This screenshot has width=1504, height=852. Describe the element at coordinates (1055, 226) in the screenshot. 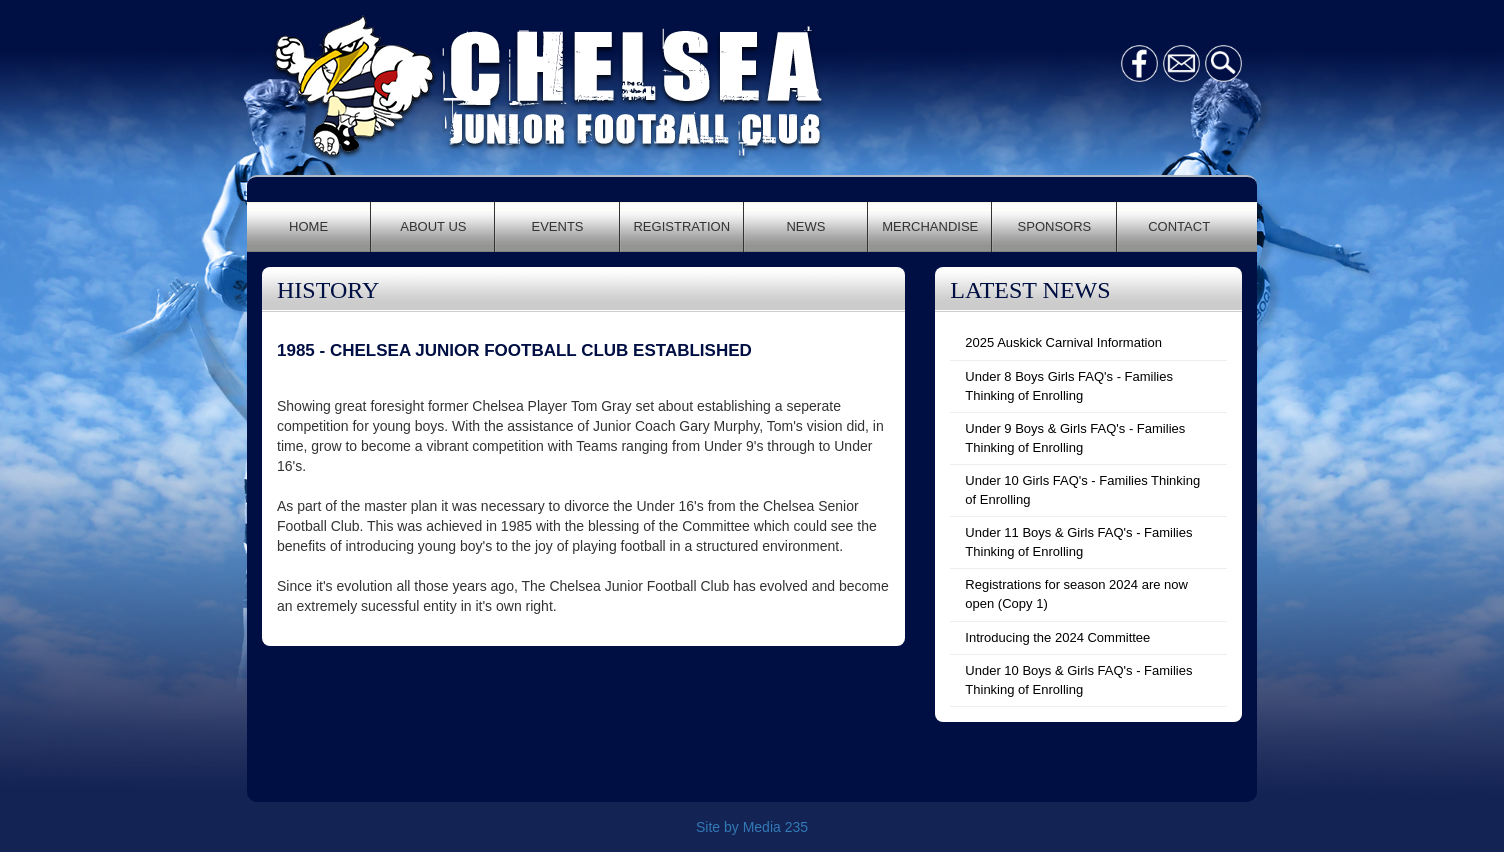

I see `SPONSORS` at that location.